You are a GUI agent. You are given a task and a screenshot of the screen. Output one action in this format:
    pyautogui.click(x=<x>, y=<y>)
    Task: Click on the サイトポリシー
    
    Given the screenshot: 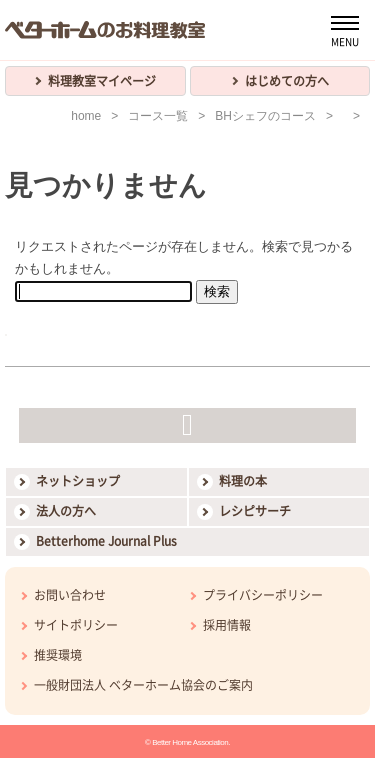 What is the action you would take?
    pyautogui.click(x=76, y=625)
    